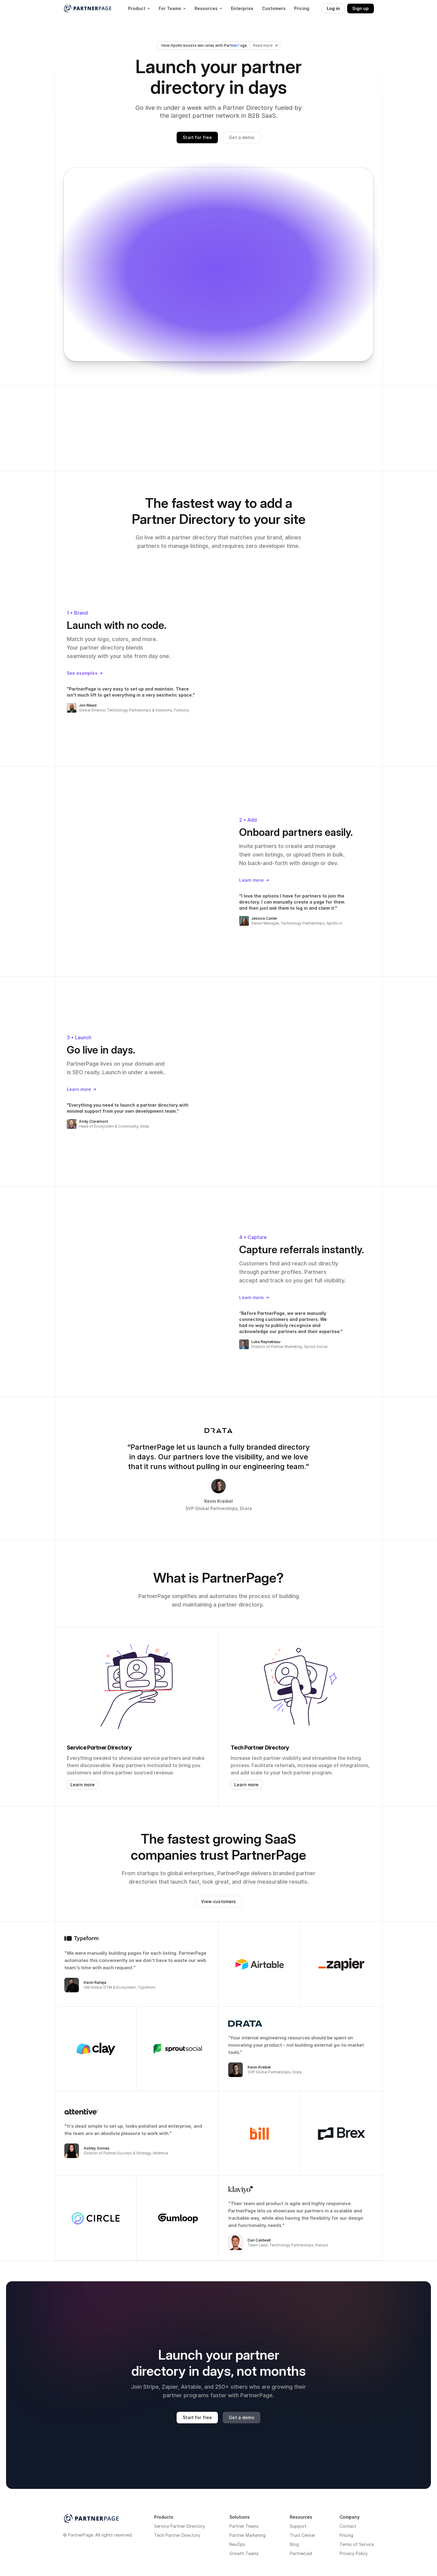 Image resolution: width=437 pixels, height=2576 pixels. Describe the element at coordinates (237, 2544) in the screenshot. I see `RevOps` at that location.